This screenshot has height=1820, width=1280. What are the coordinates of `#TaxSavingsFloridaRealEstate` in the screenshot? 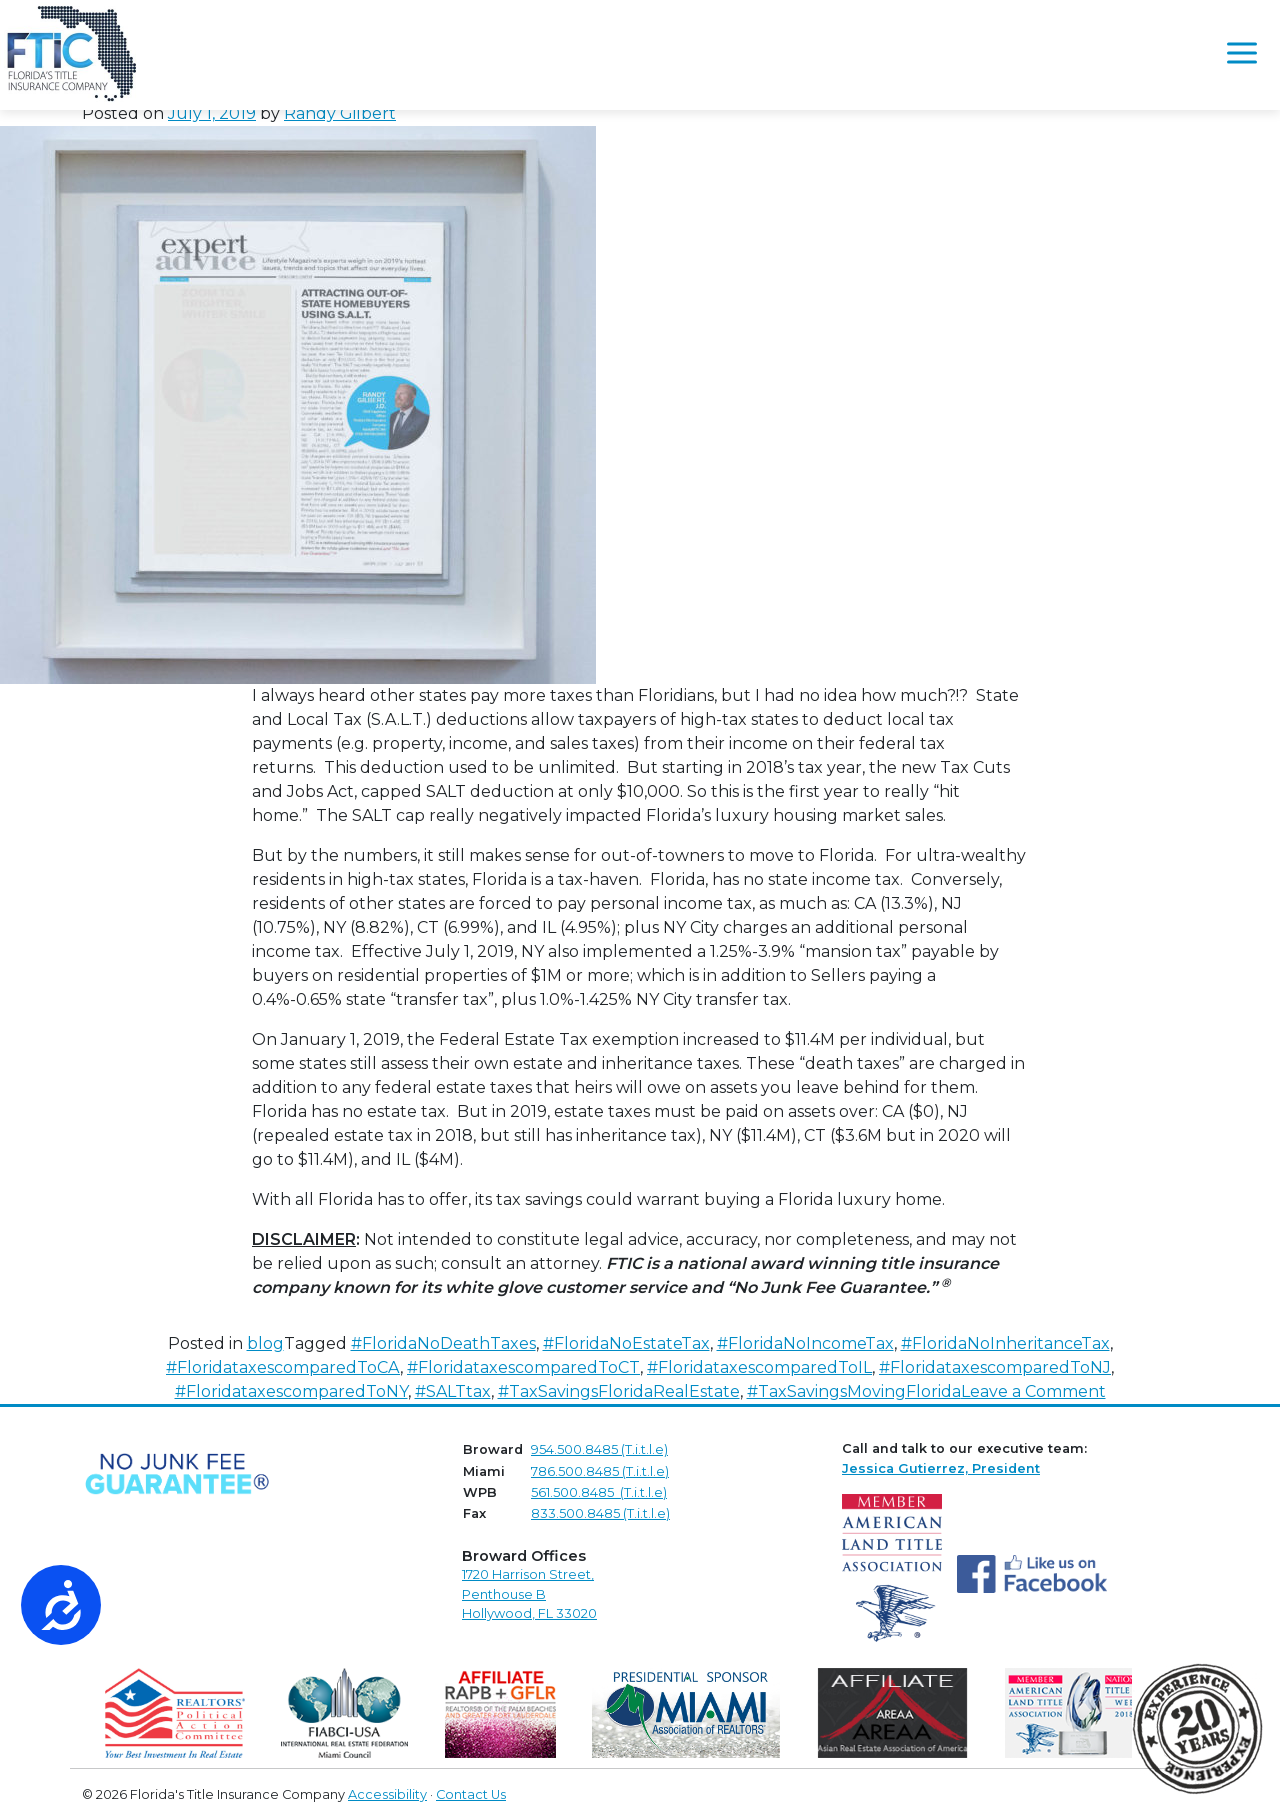 It's located at (619, 1391).